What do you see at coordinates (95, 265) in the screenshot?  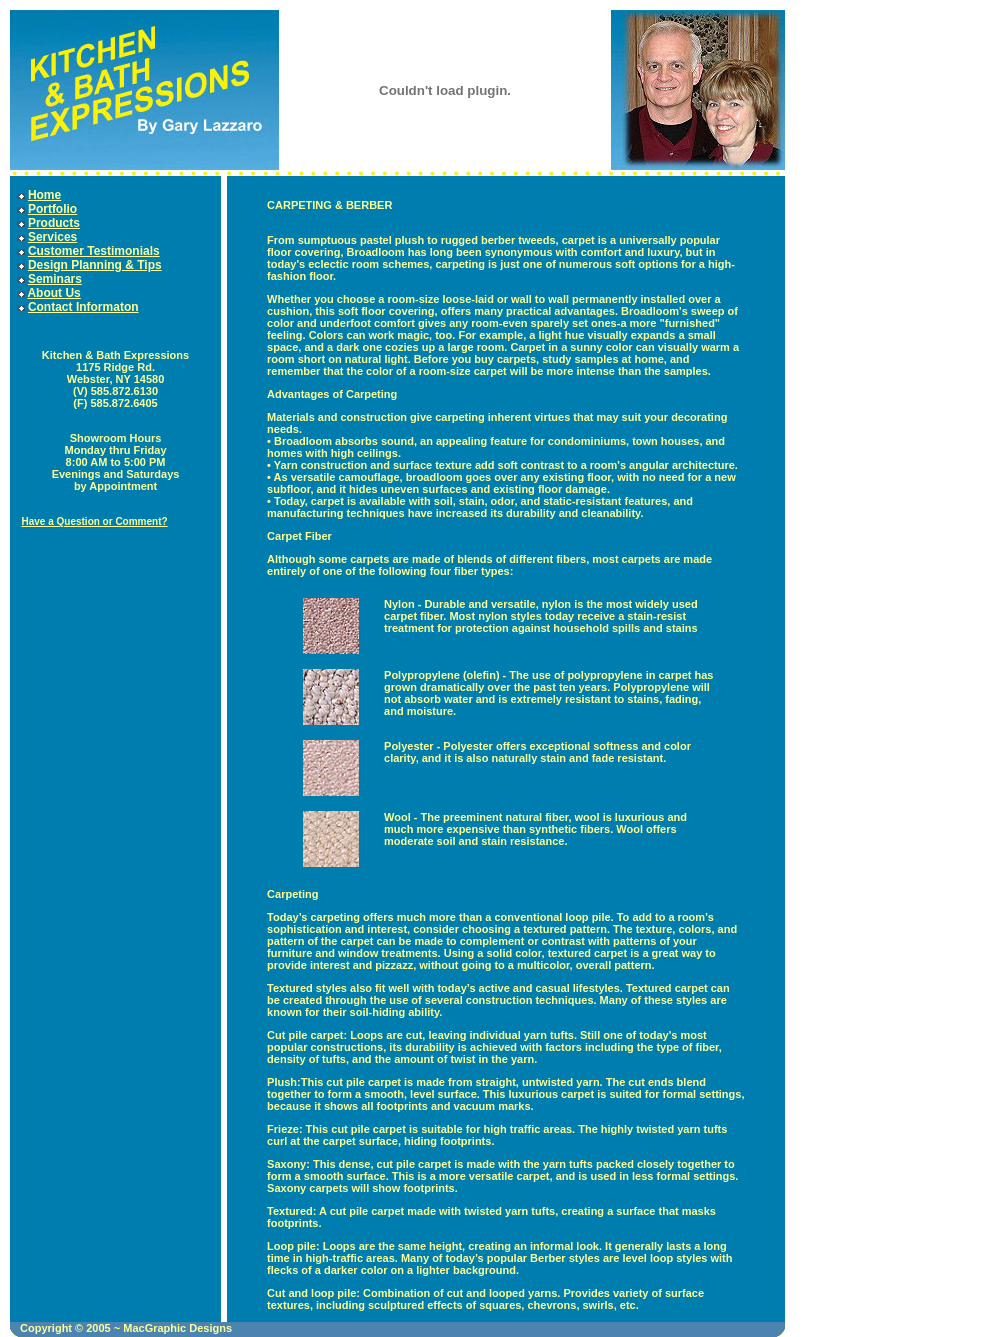 I see `Design Planning & Tips` at bounding box center [95, 265].